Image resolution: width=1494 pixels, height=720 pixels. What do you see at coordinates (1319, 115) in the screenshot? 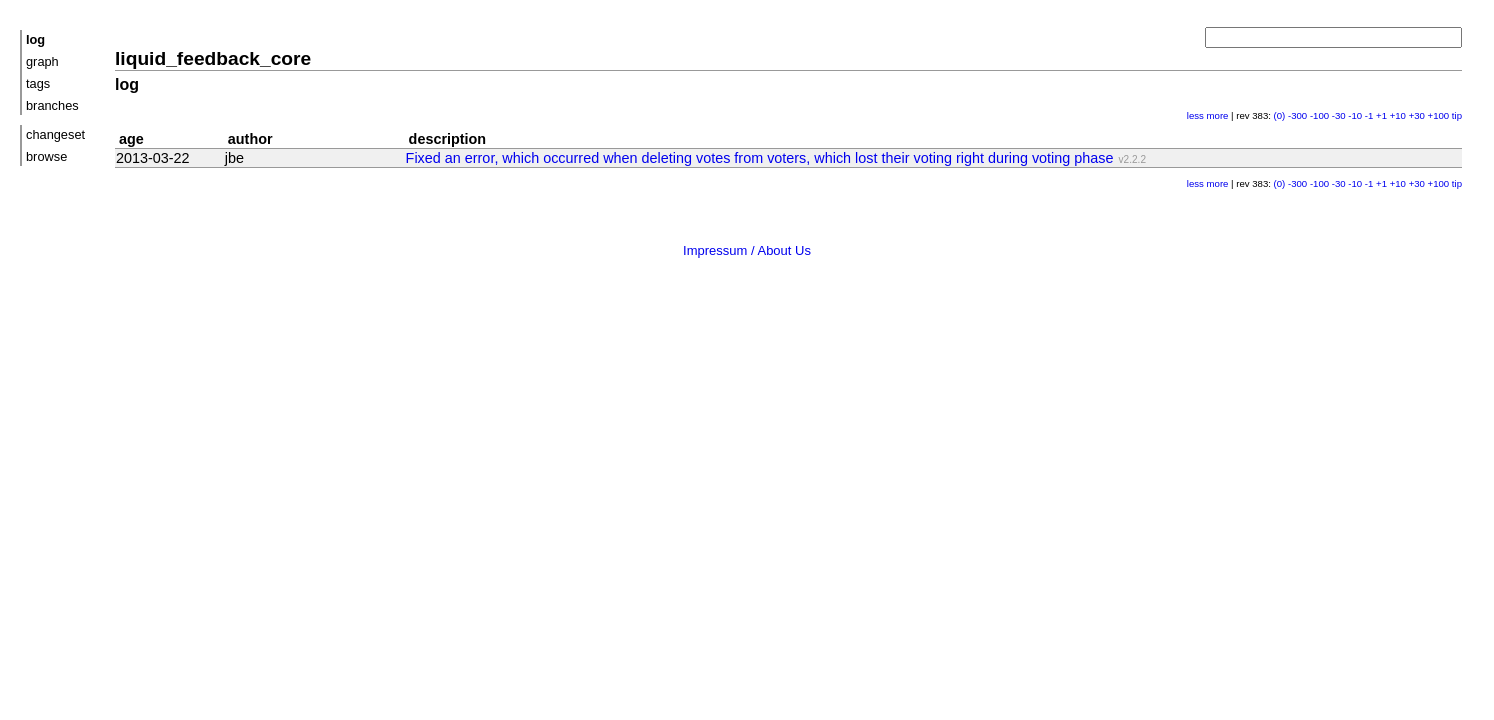
I see `-100` at bounding box center [1319, 115].